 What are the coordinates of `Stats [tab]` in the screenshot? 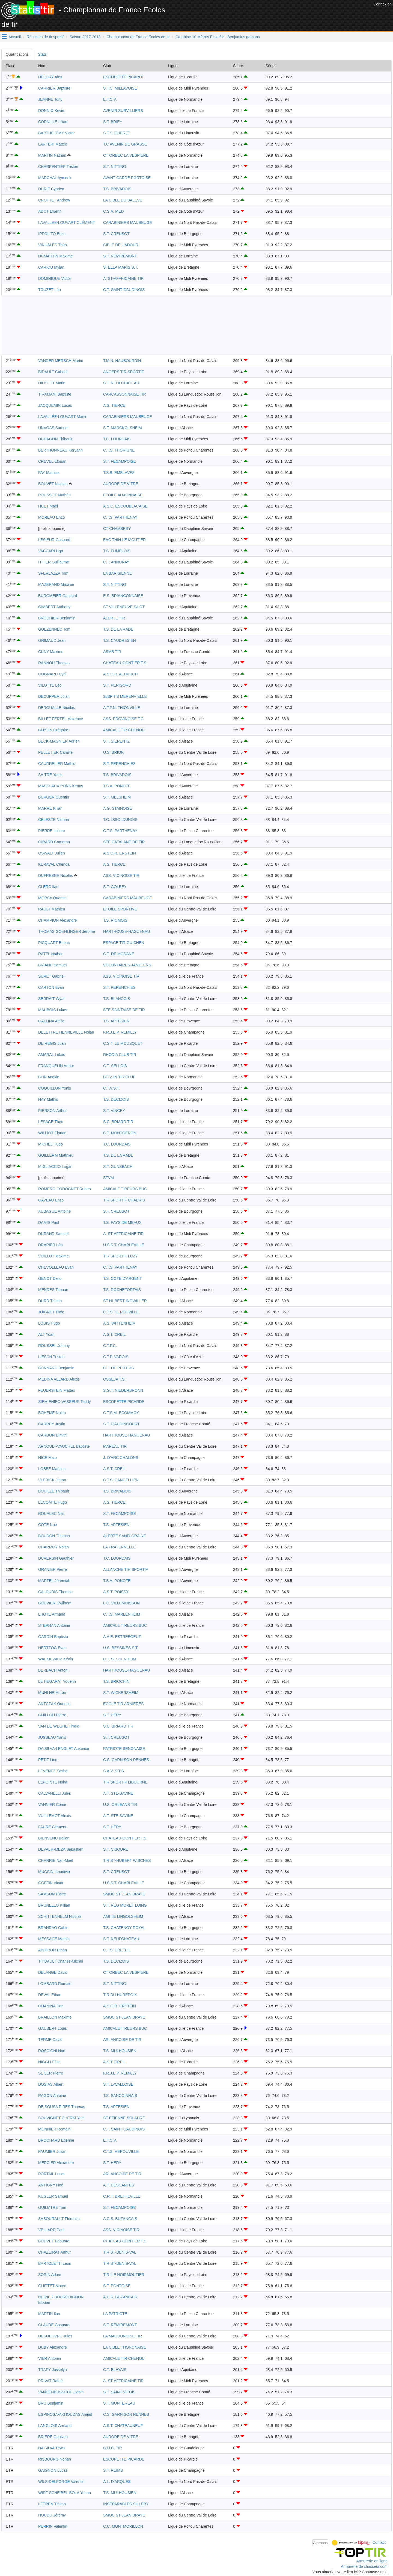 It's located at (42, 54).